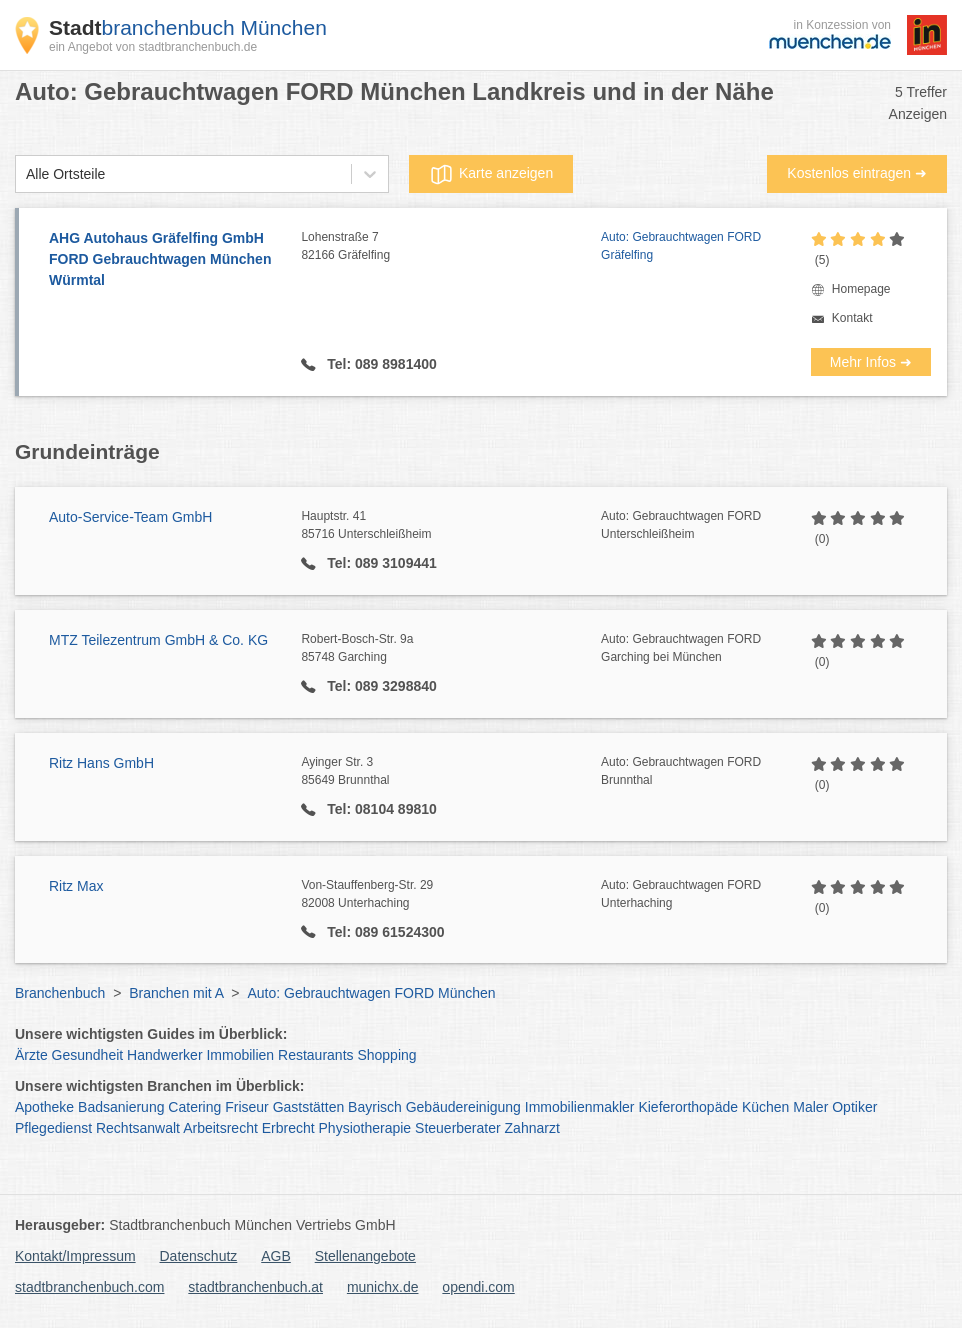  I want to click on [combobox], so click(26, 174).